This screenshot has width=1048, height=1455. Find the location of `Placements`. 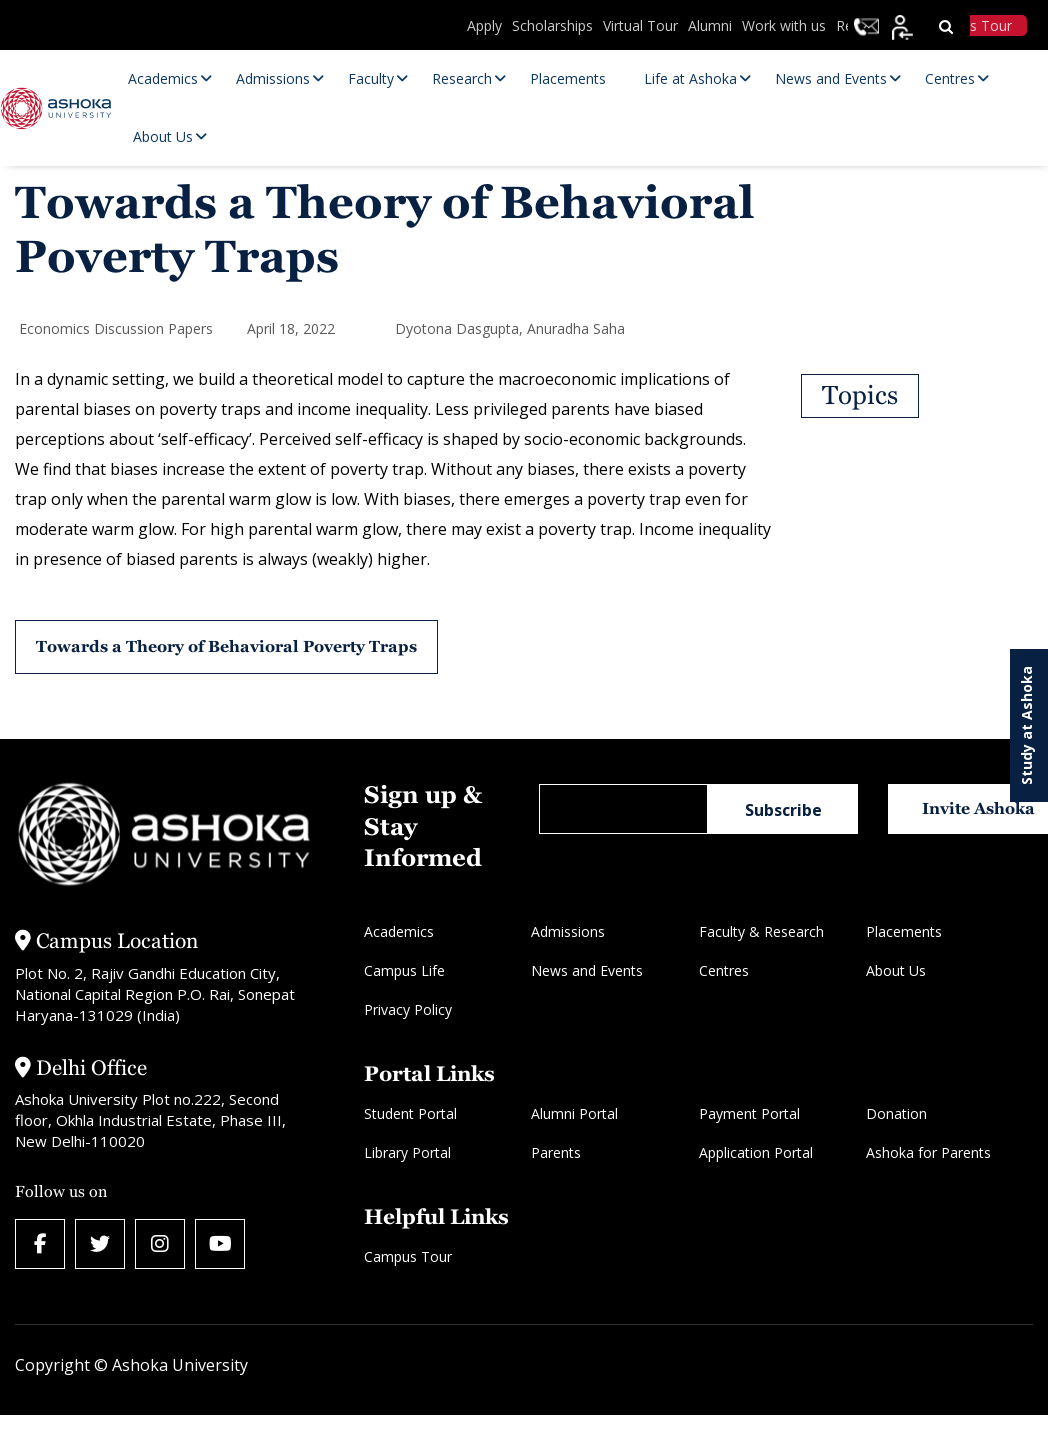

Placements is located at coordinates (904, 931).